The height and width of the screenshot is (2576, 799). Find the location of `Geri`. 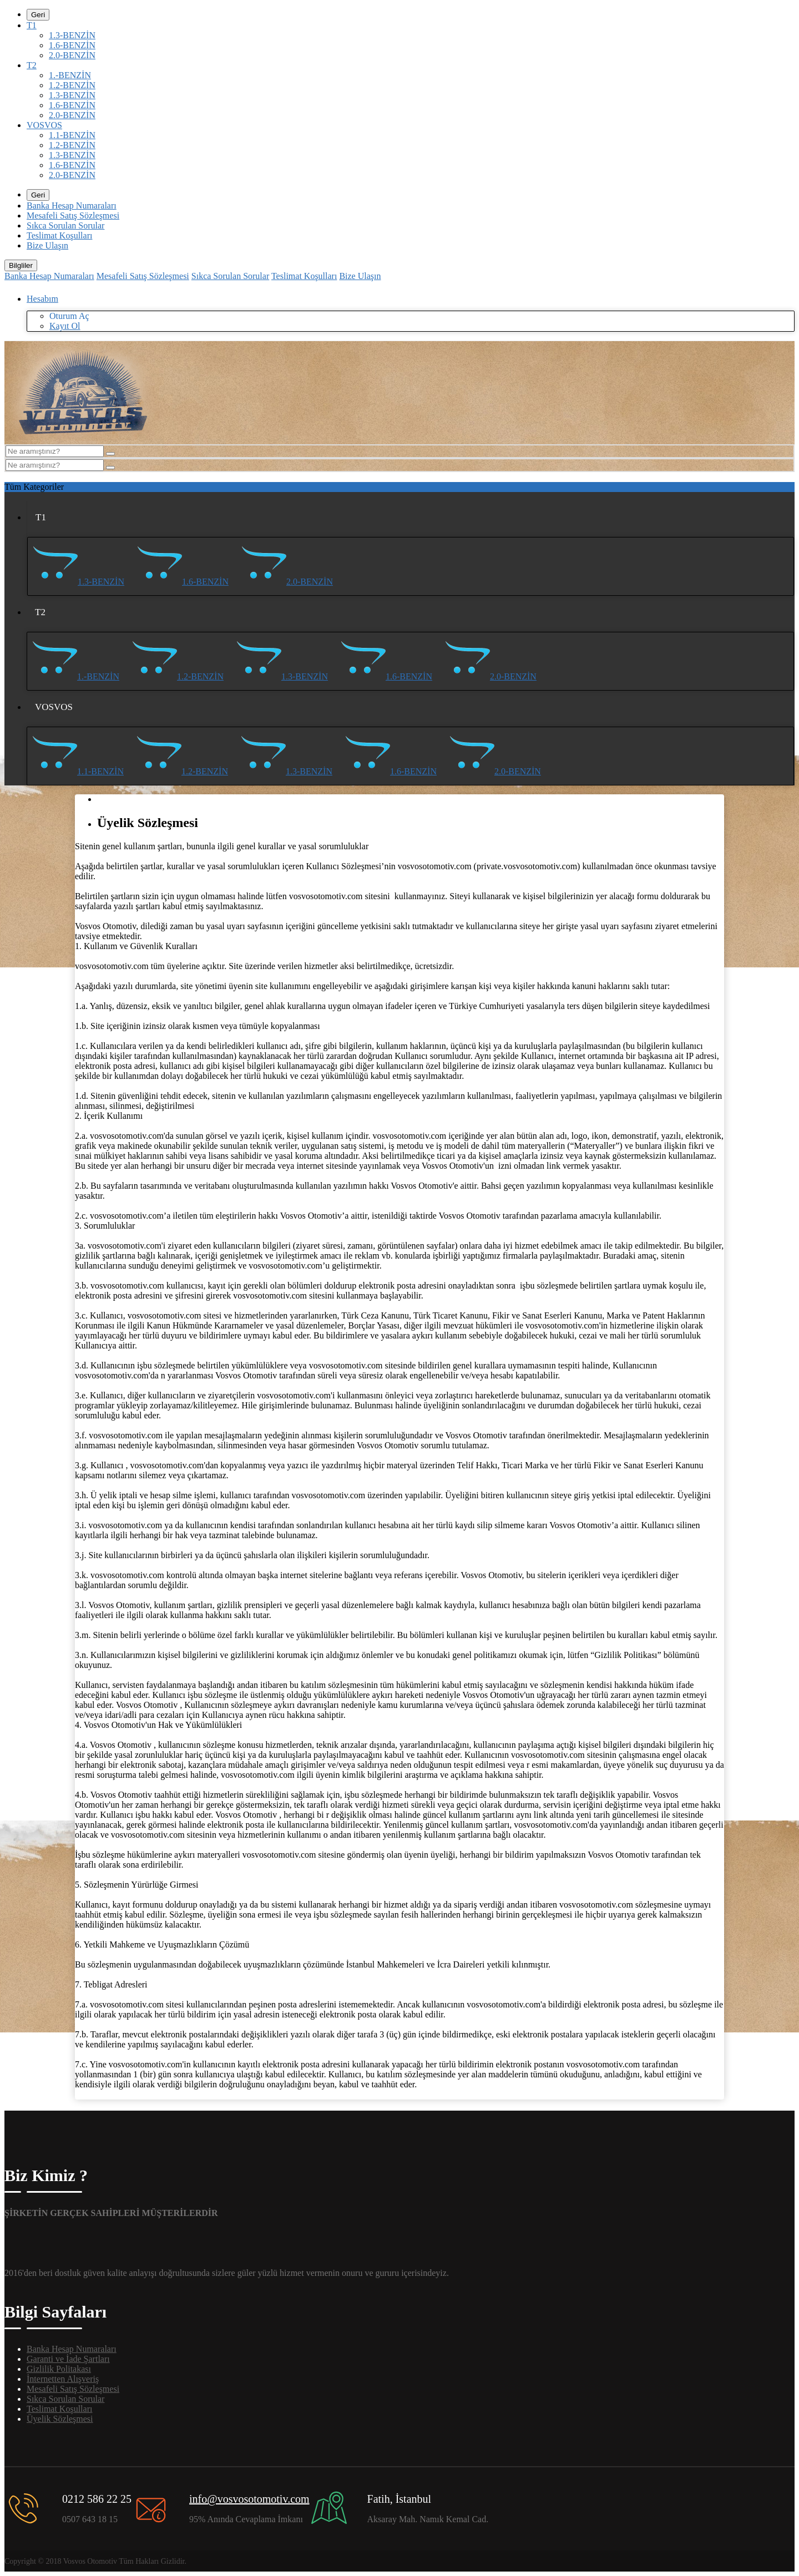

Geri is located at coordinates (38, 15).